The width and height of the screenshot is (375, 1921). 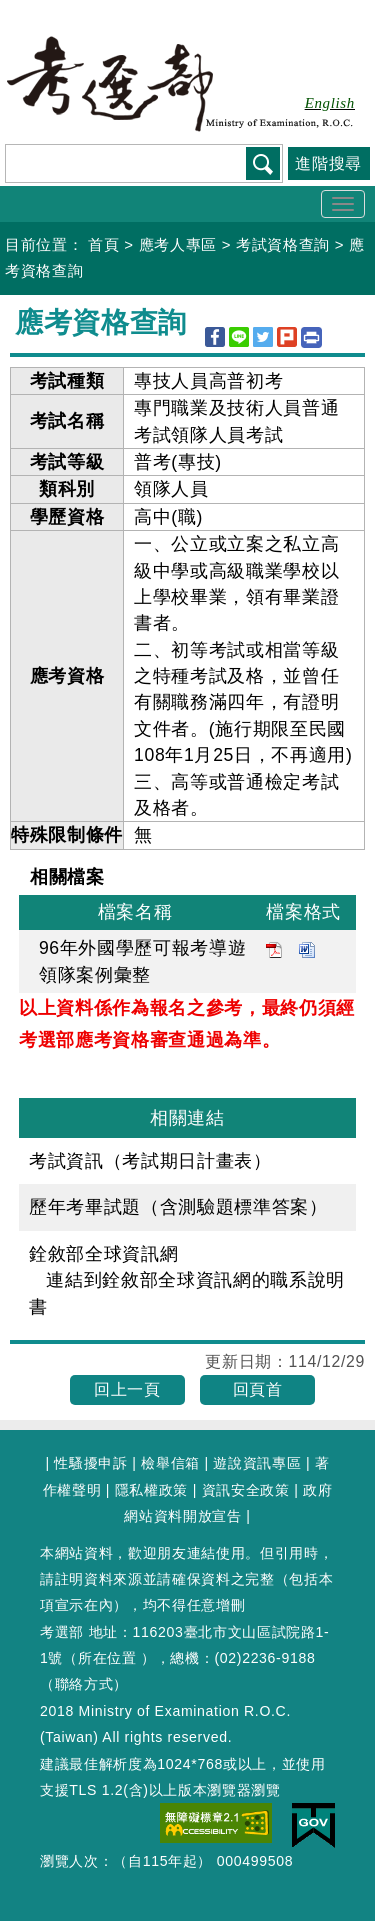 I want to click on 資訊安全政策, so click(x=246, y=1490).